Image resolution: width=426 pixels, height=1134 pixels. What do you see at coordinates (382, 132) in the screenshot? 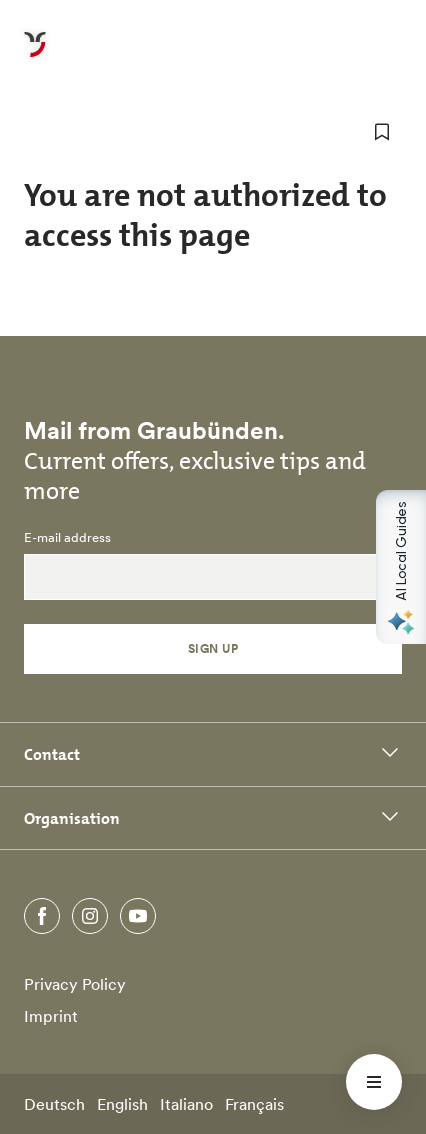
I see `[add to favorites]` at bounding box center [382, 132].